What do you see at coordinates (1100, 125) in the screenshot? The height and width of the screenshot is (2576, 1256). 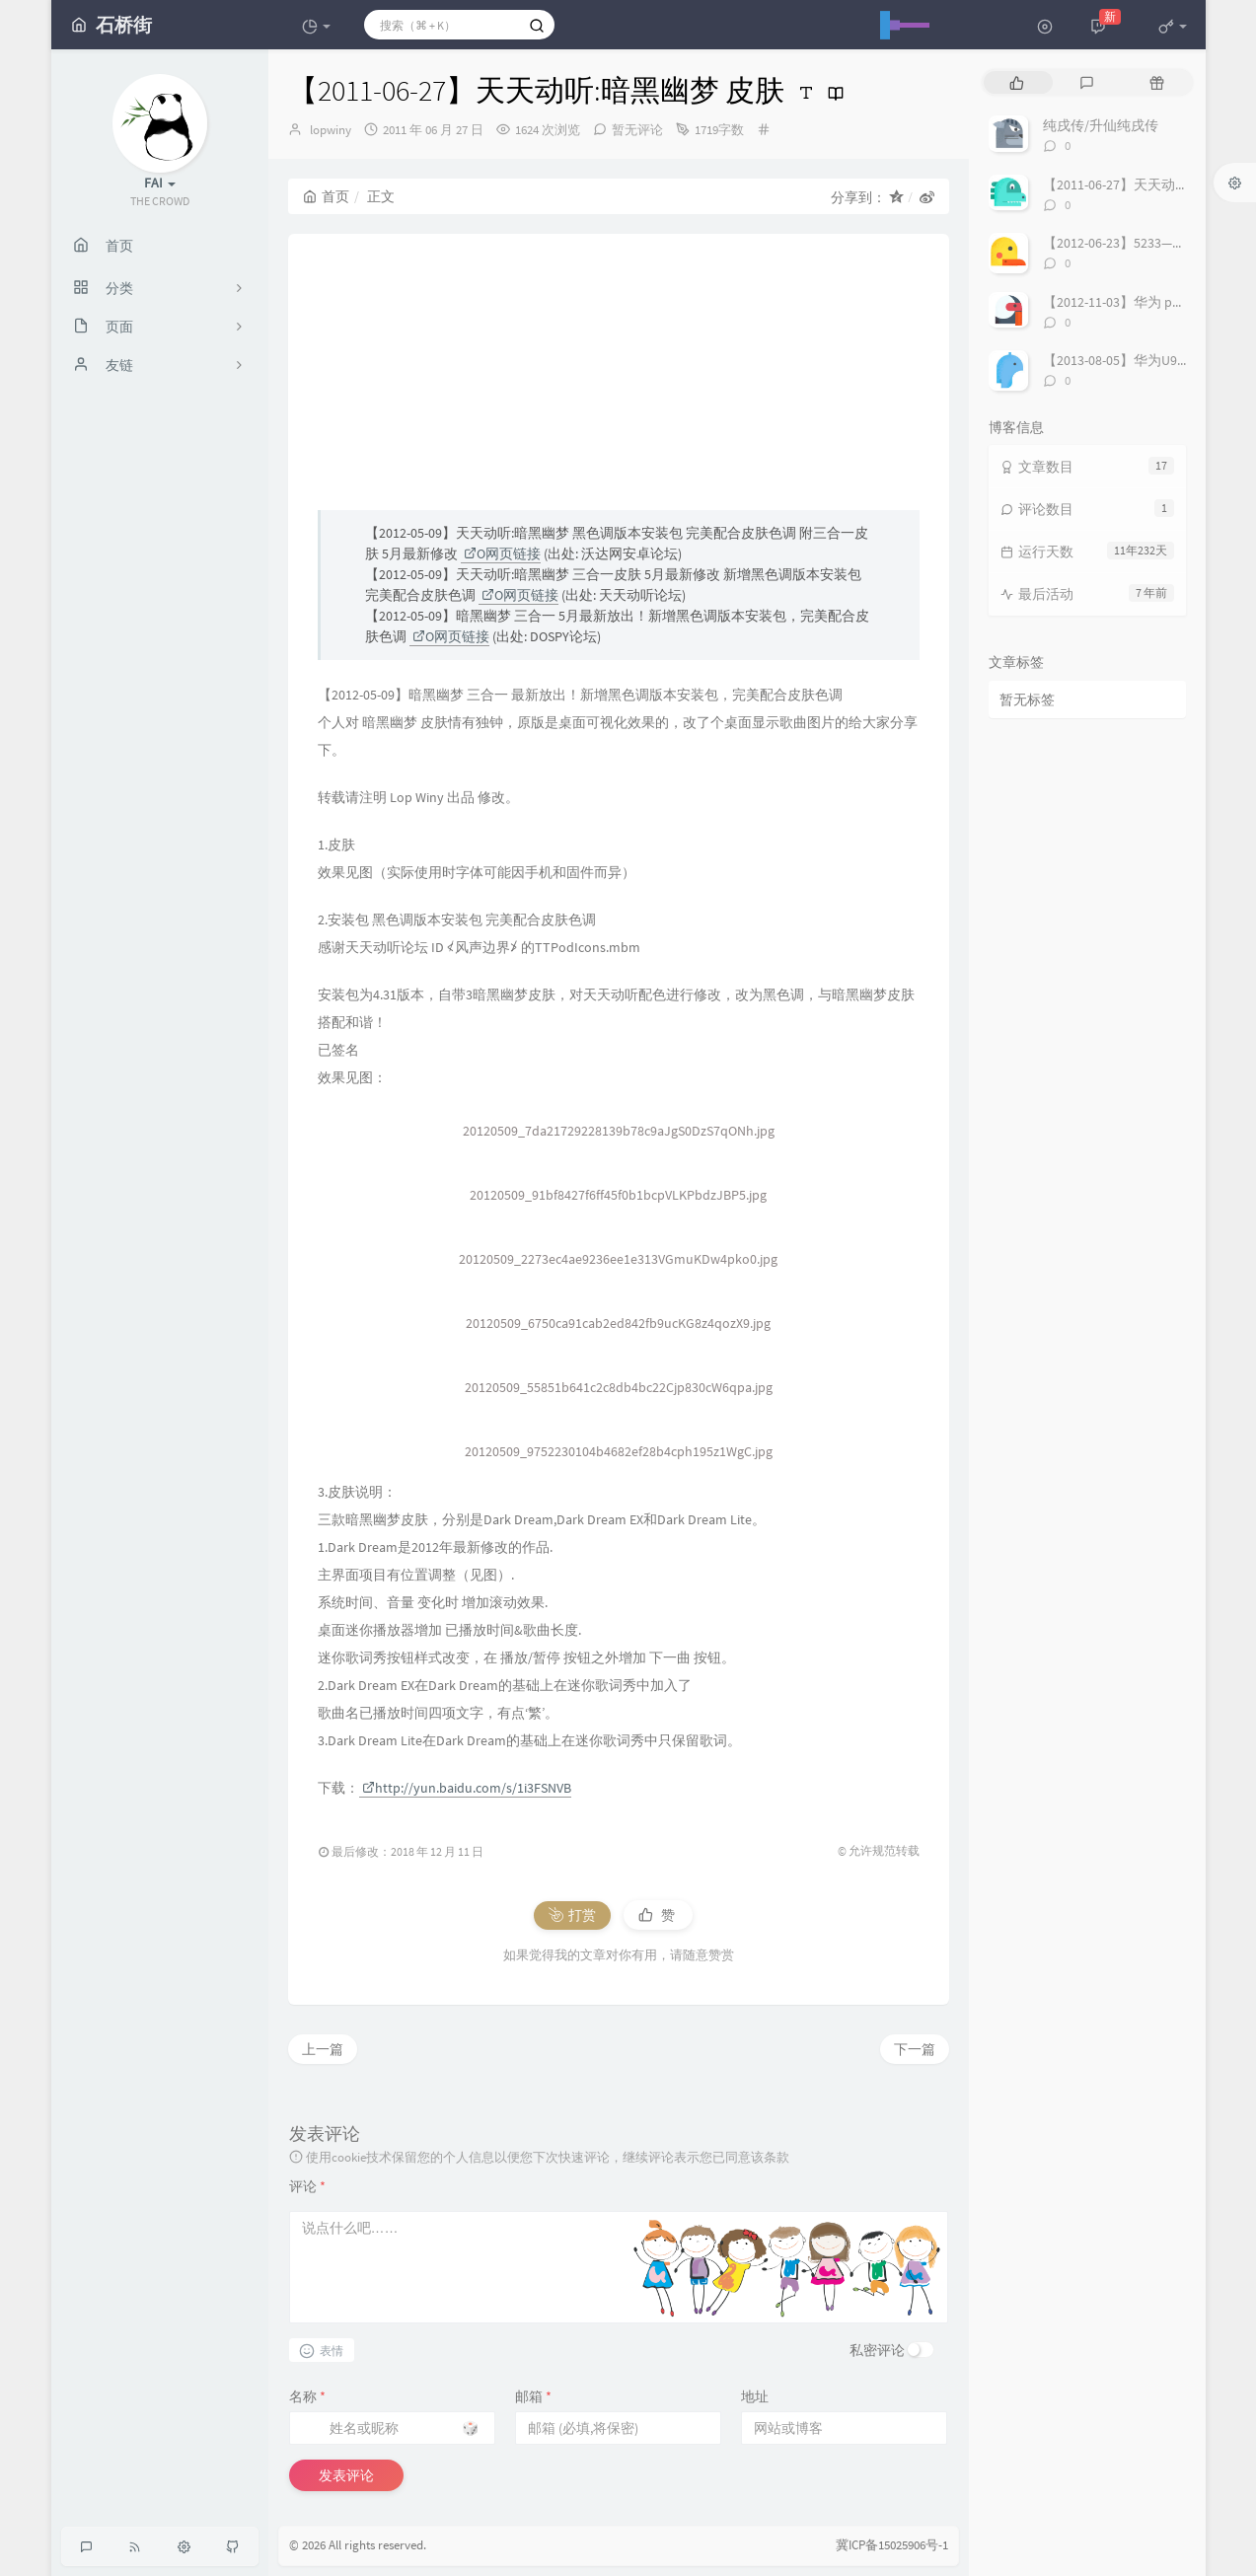 I see `纯戌传/升仙纯戌传` at bounding box center [1100, 125].